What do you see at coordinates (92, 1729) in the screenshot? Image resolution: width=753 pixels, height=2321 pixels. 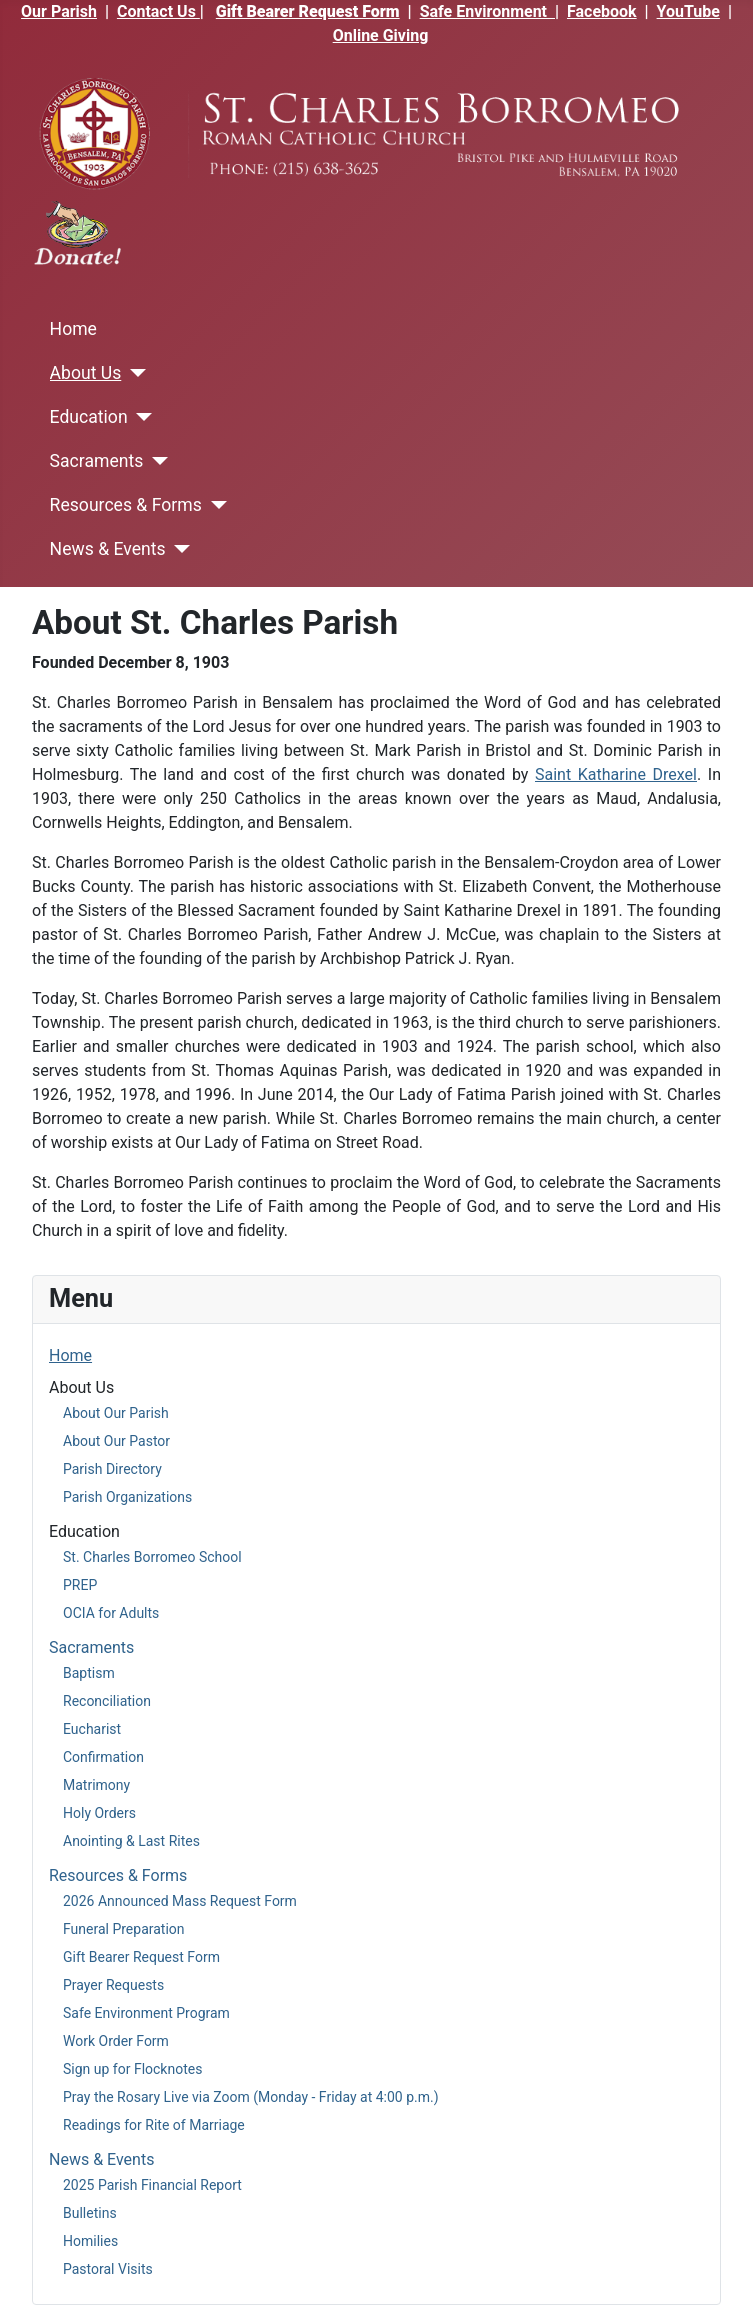 I see `Eucharist` at bounding box center [92, 1729].